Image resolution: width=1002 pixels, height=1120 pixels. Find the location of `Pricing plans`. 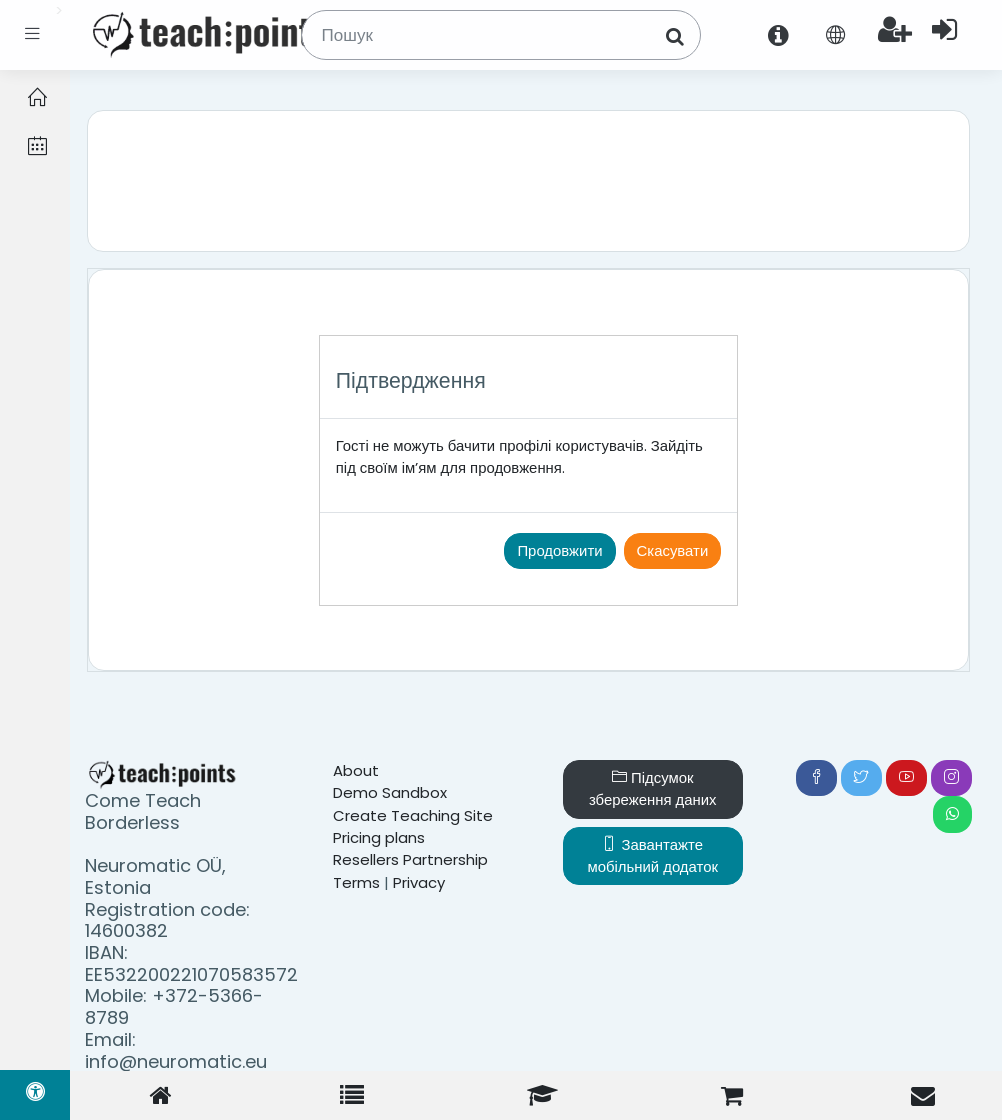

Pricing plans is located at coordinates (379, 837).